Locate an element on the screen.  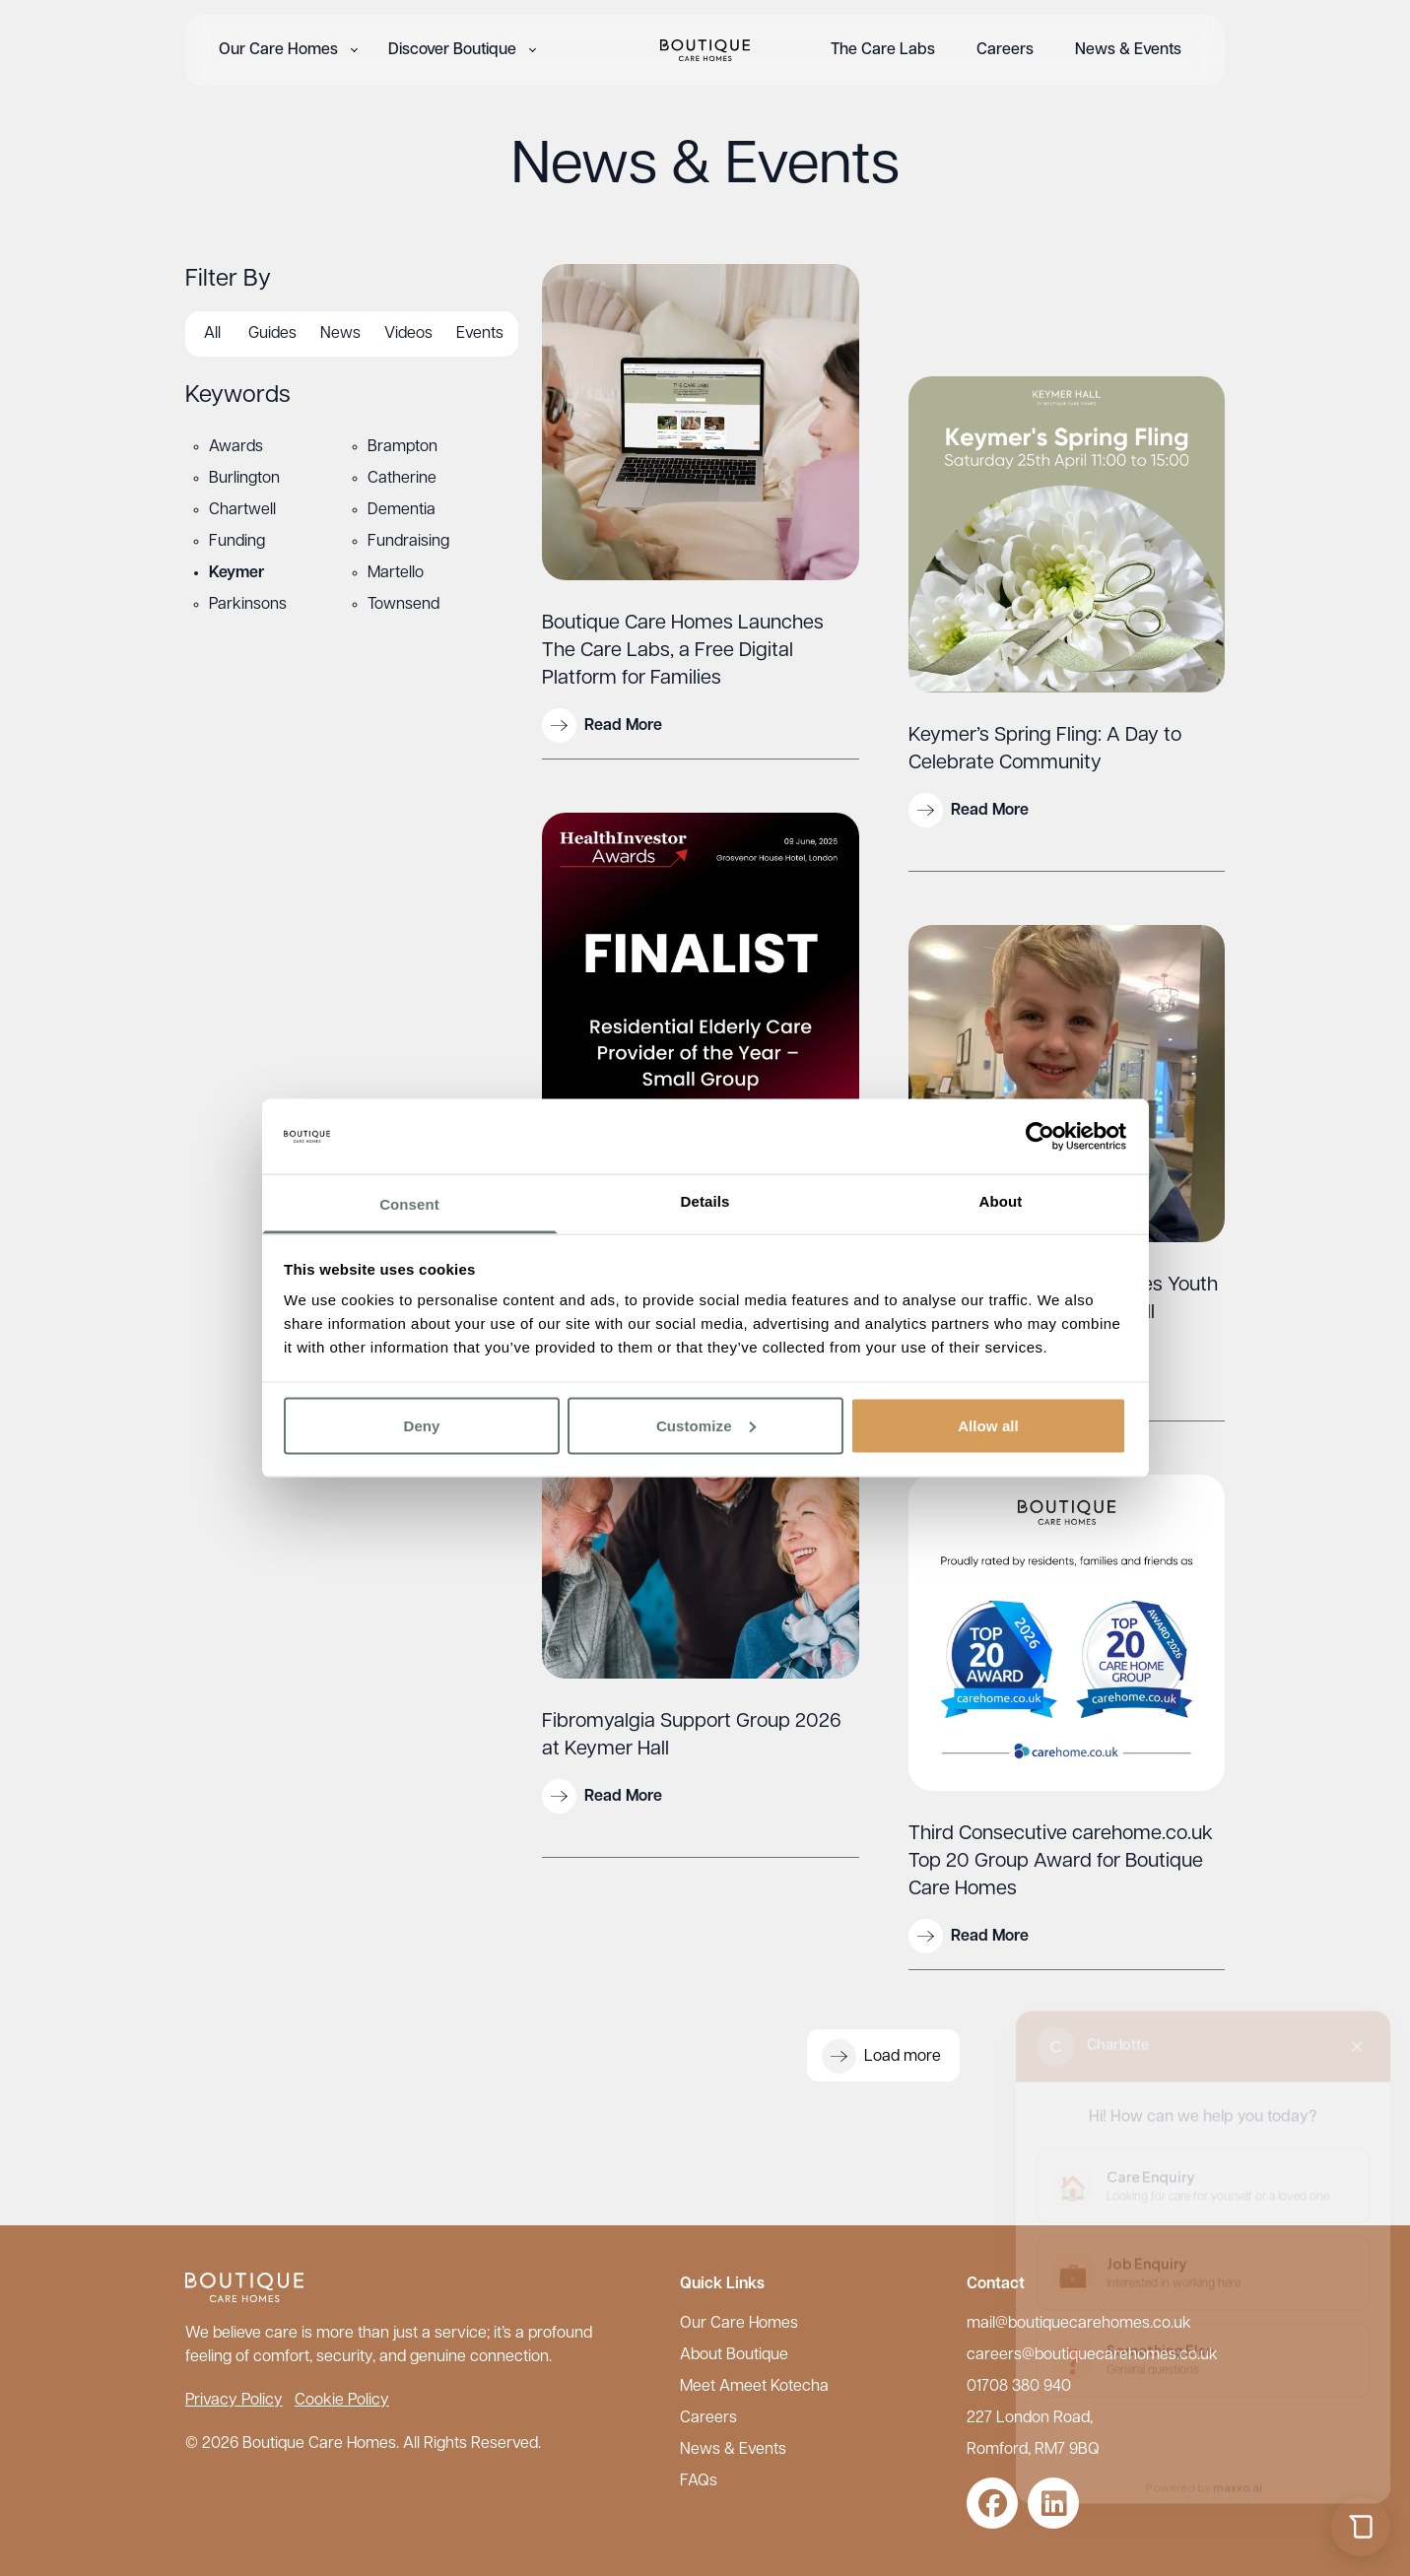
[Open chat] is located at coordinates (1360, 2526).